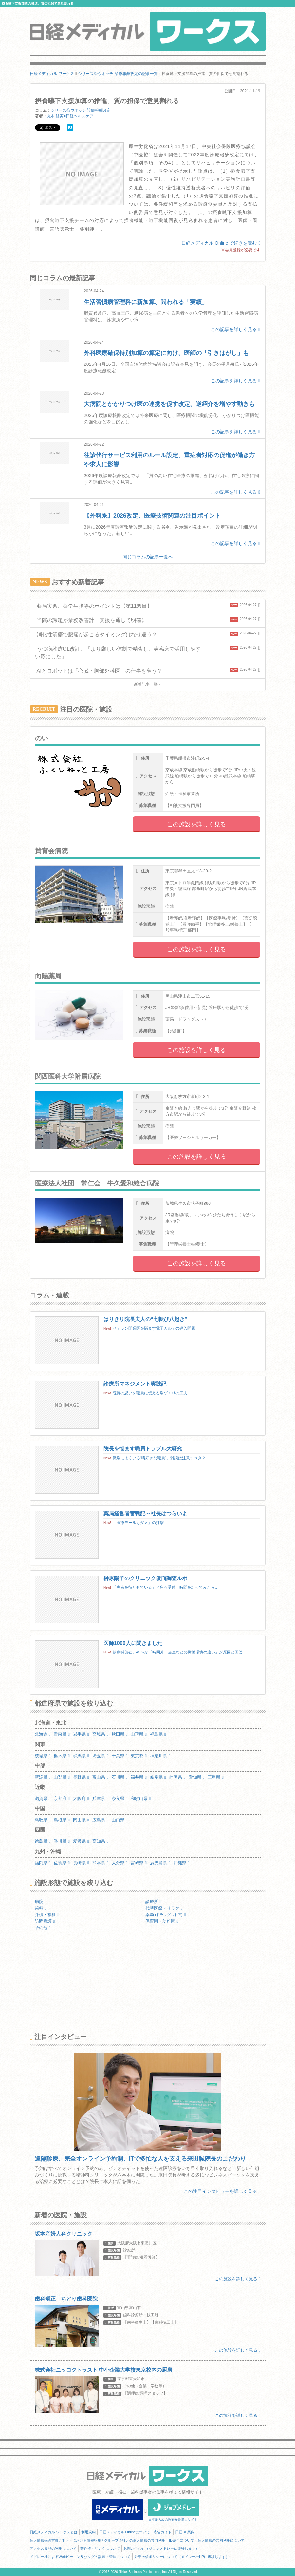 This screenshot has width=295, height=2576. What do you see at coordinates (138, 1523) in the screenshot?
I see `「医療モールもダメ」の打撃` at bounding box center [138, 1523].